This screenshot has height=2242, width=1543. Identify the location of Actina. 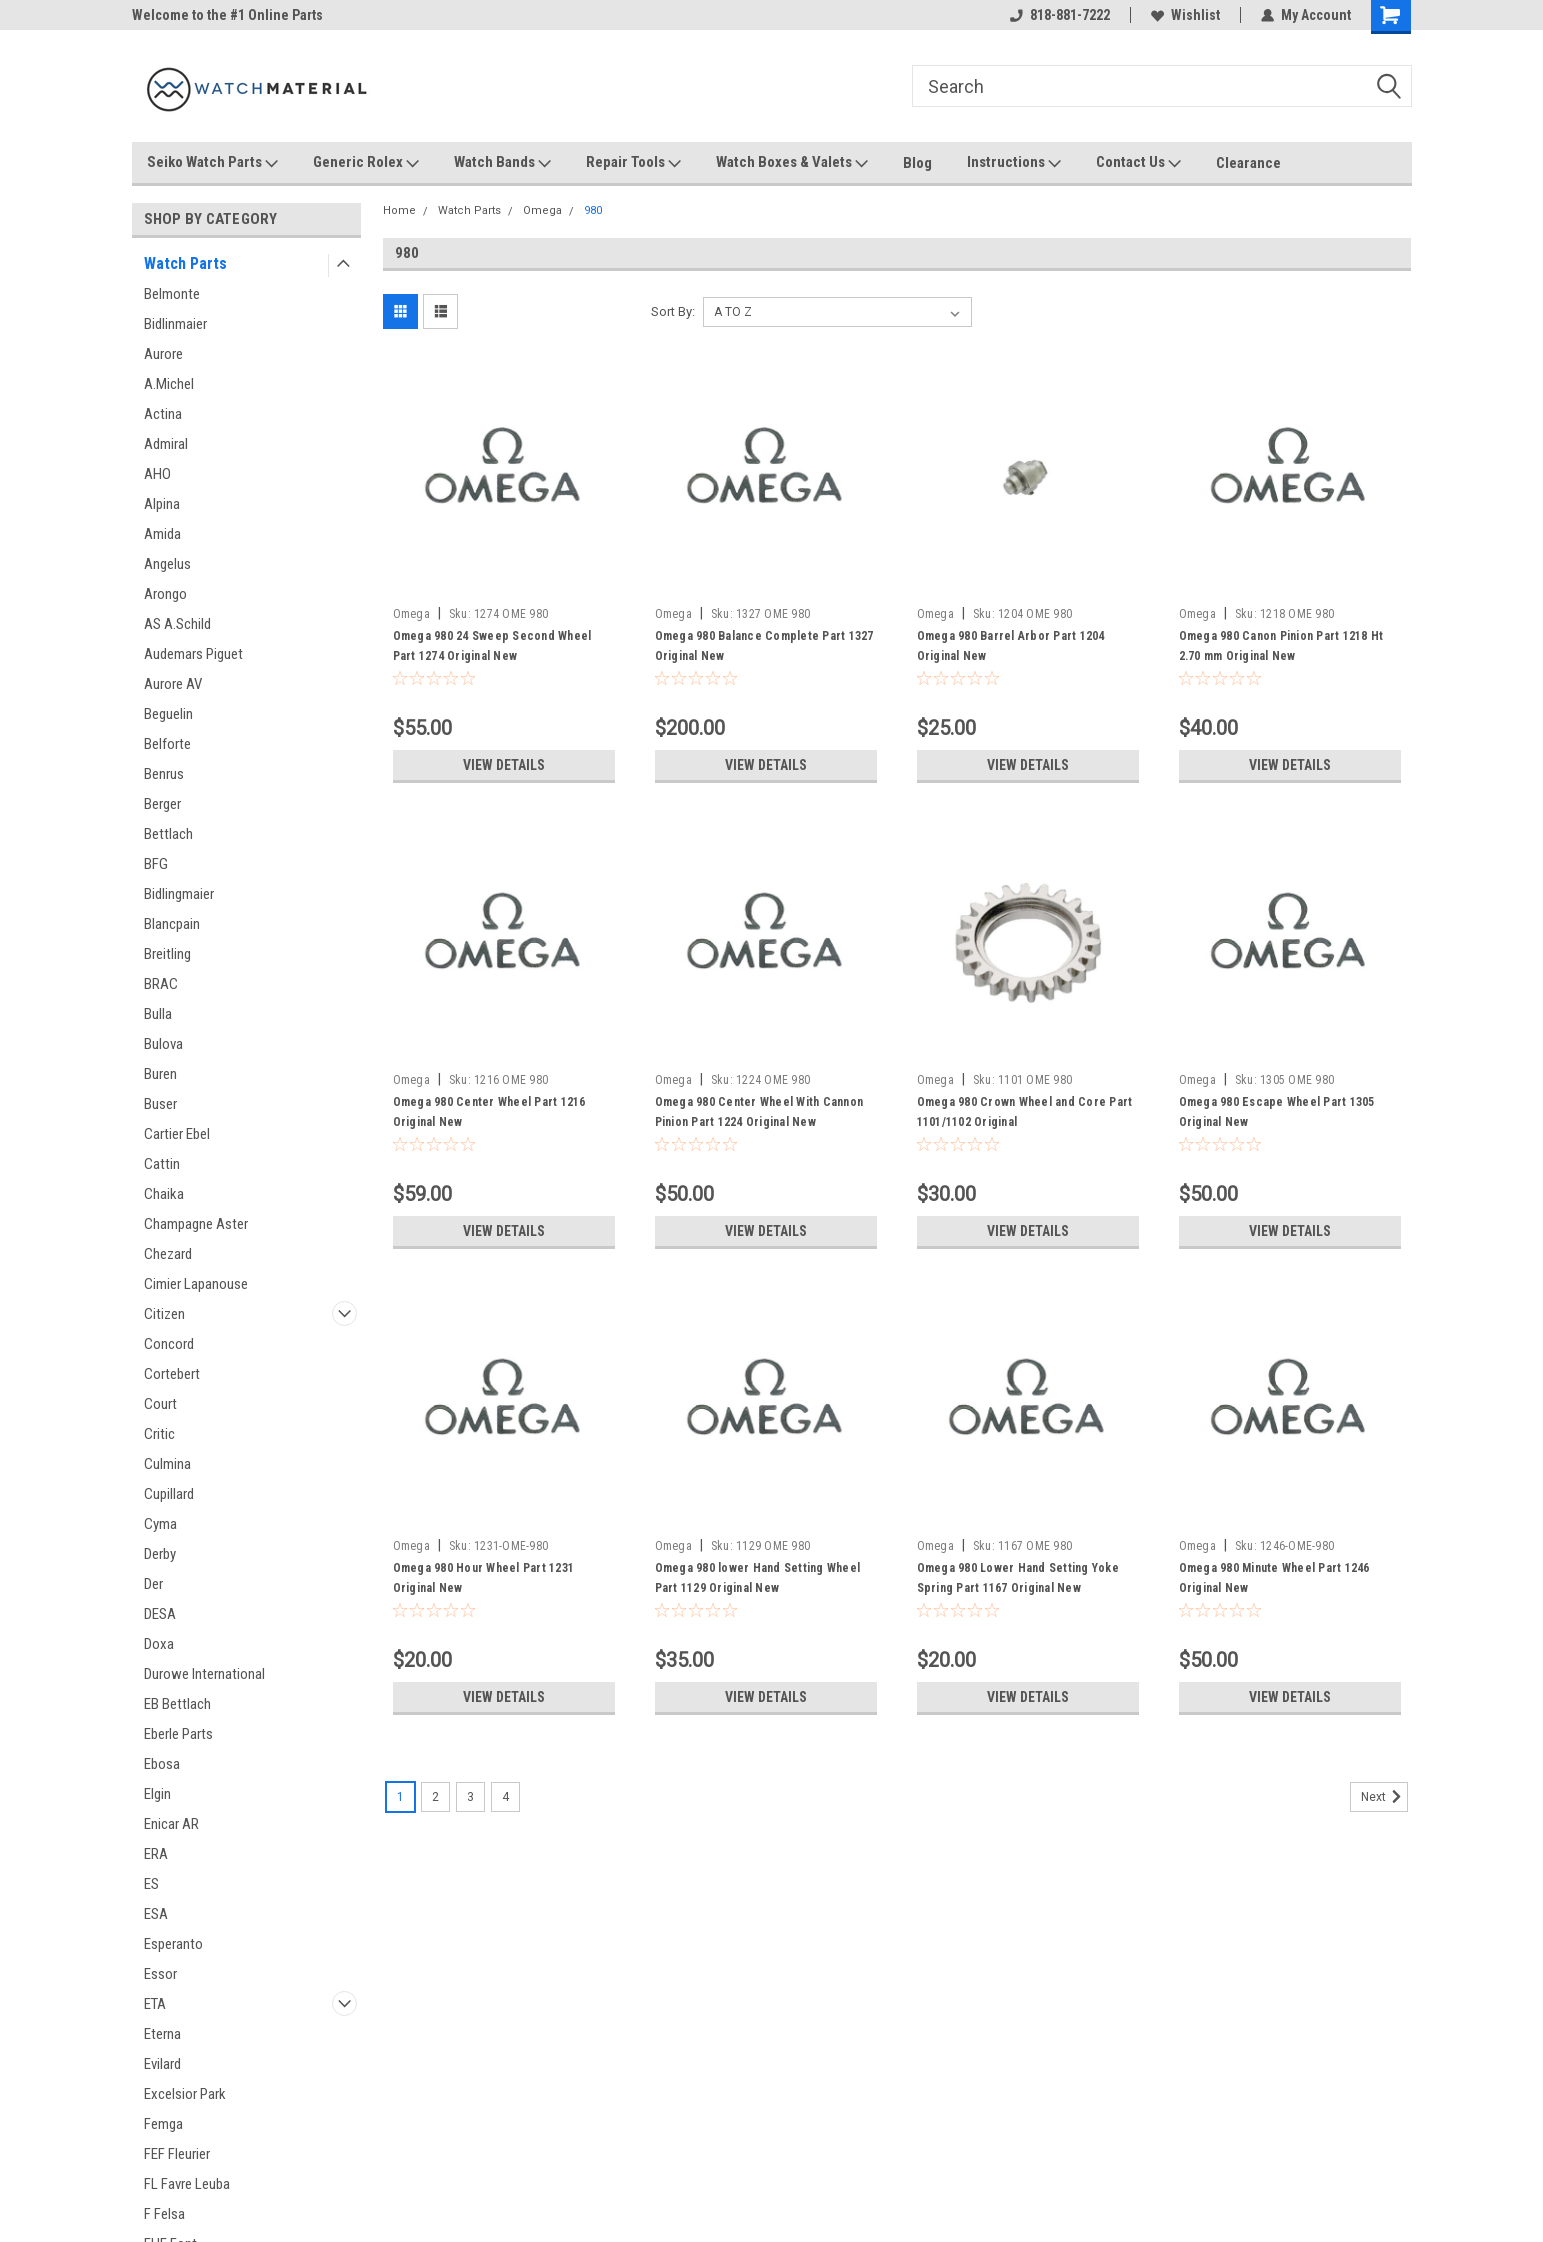
(163, 414).